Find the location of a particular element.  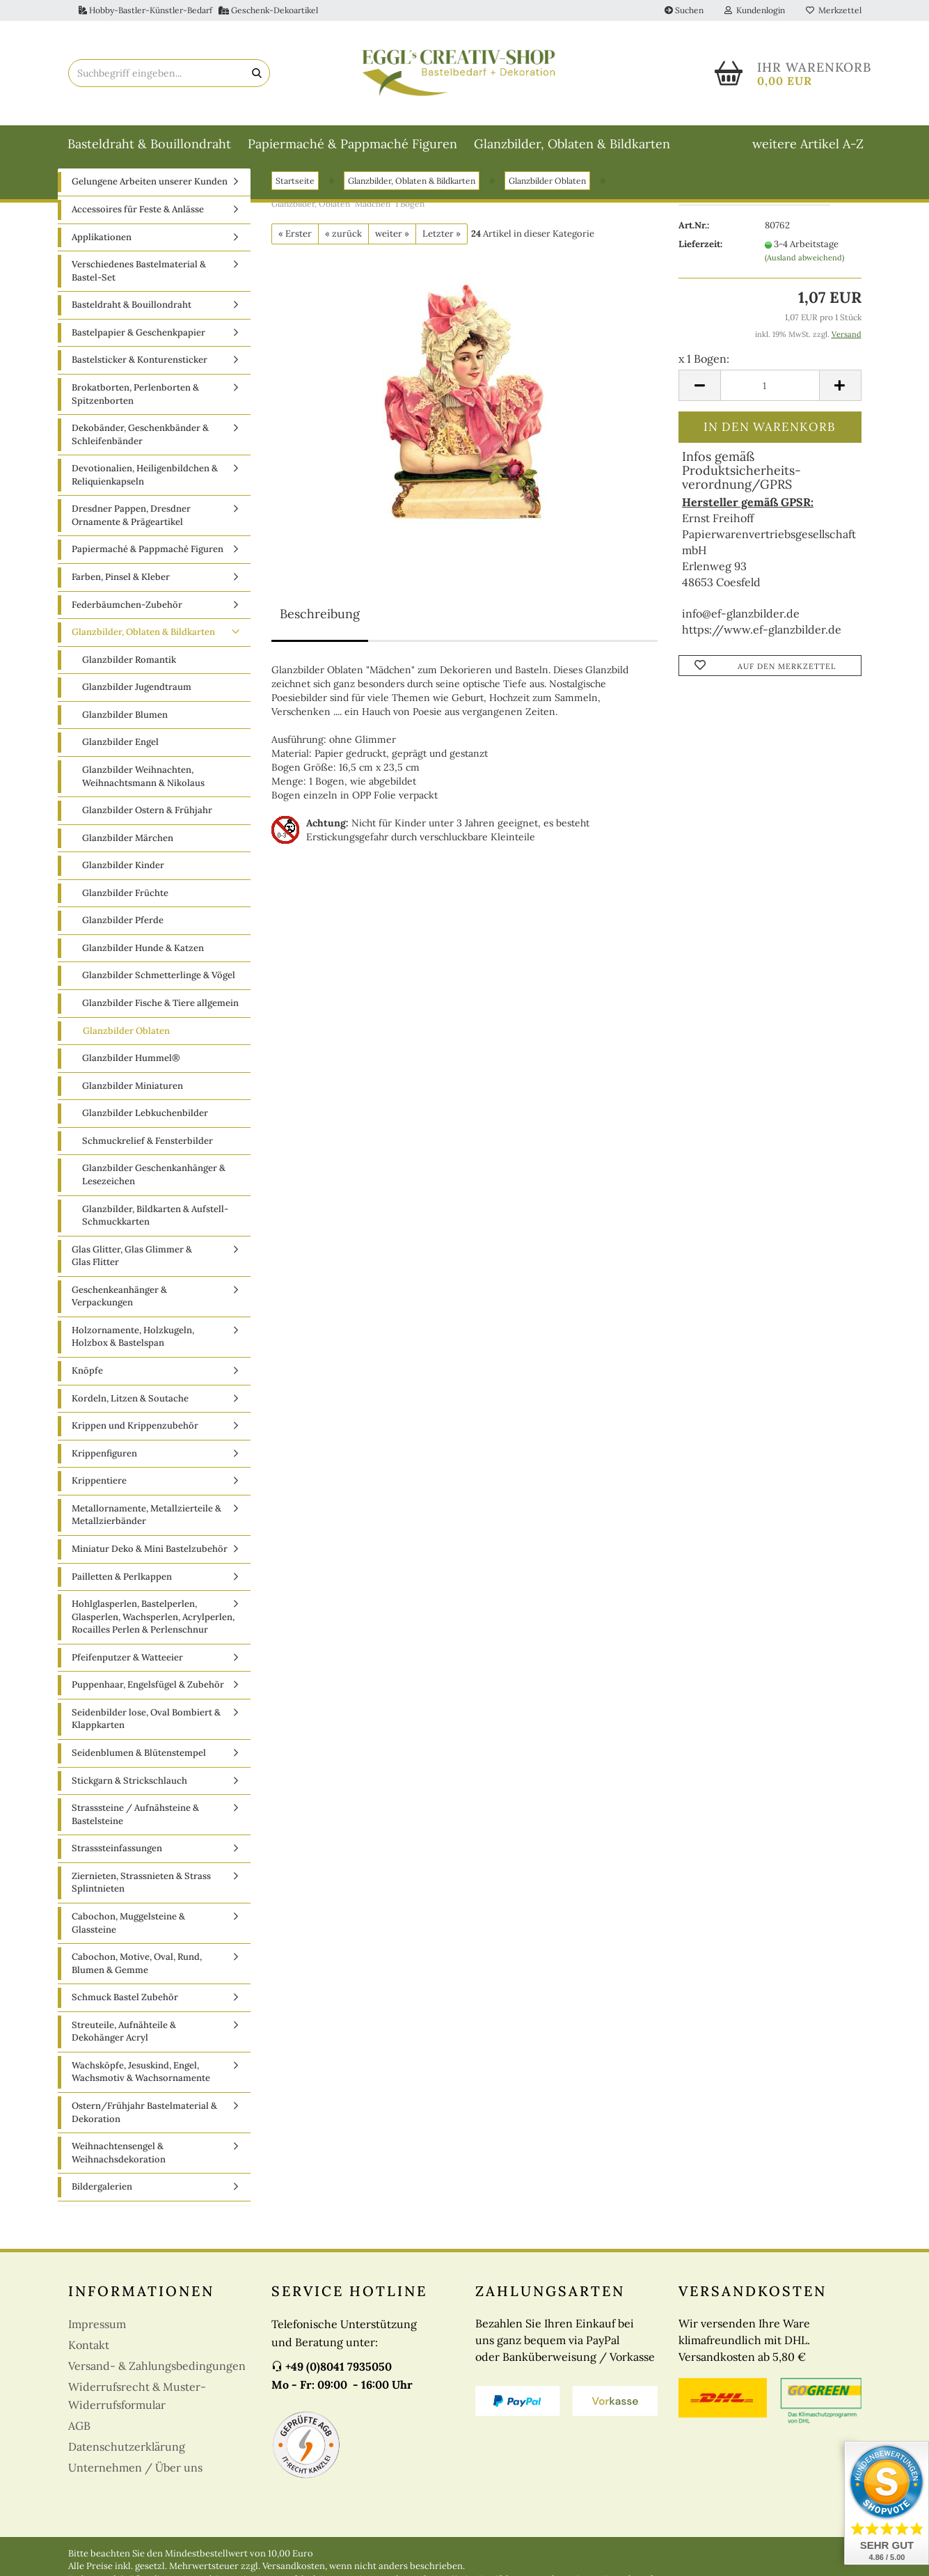

Accessoires für Feste & Anlässe is located at coordinates (138, 225).